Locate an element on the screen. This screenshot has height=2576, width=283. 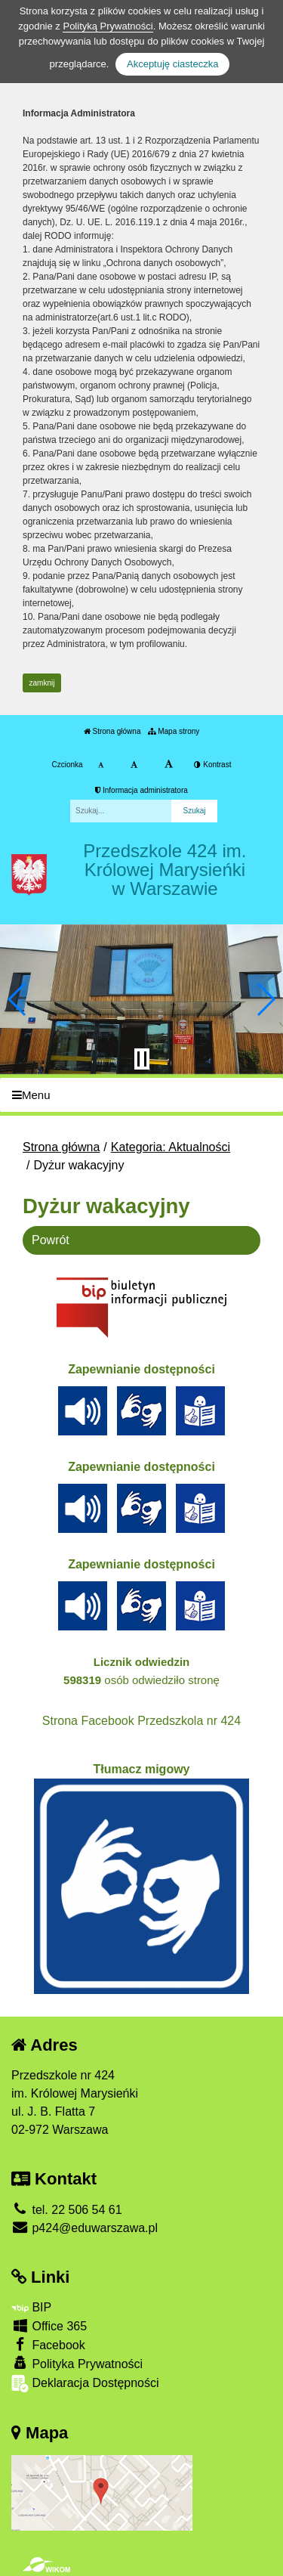
Kontrast is located at coordinates (212, 764).